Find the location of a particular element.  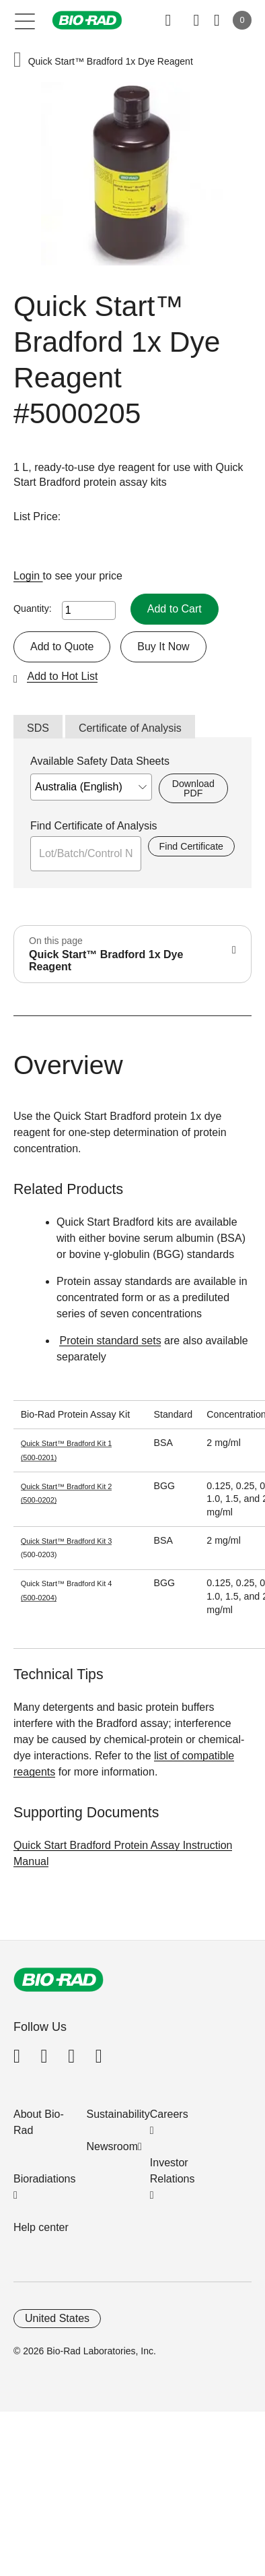

Protein standard sets is located at coordinates (110, 1340).